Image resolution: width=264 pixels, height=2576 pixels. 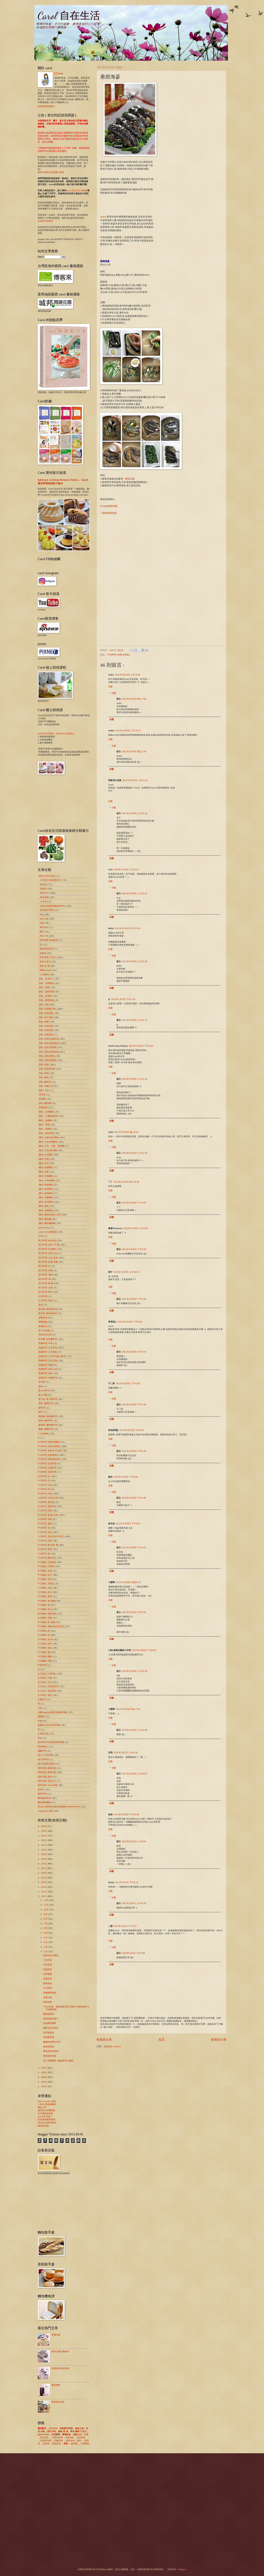 I want to click on 熱飲 茶 酒, so click(x=63, y=2431).